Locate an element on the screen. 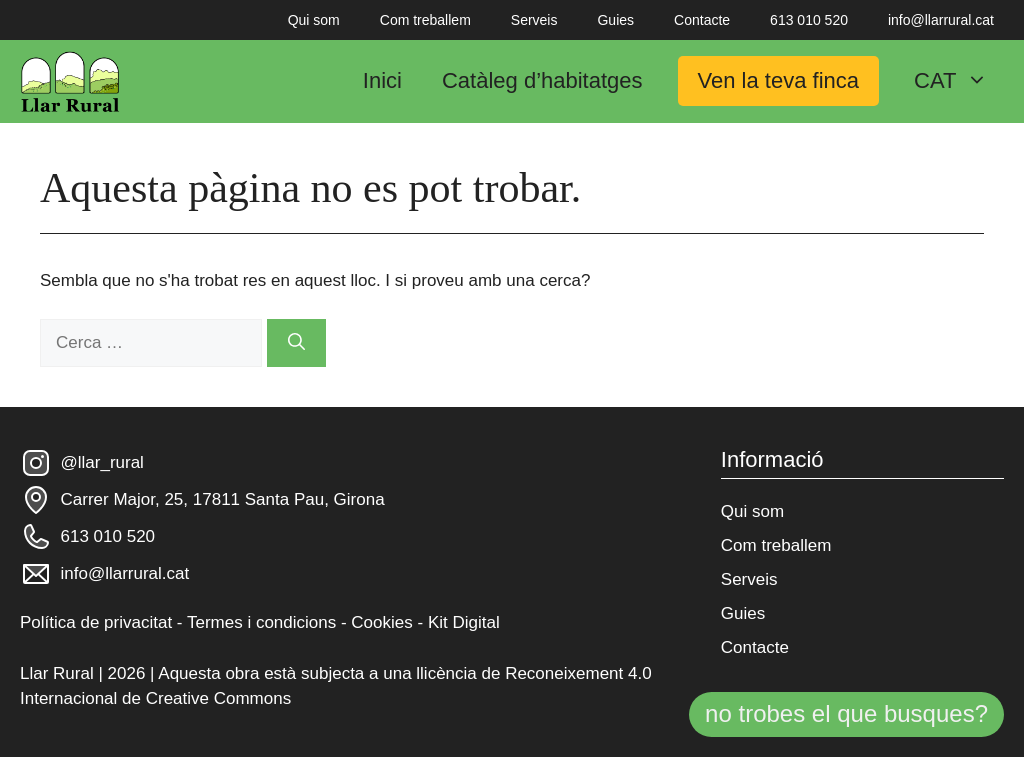  Cookies is located at coordinates (381, 622).